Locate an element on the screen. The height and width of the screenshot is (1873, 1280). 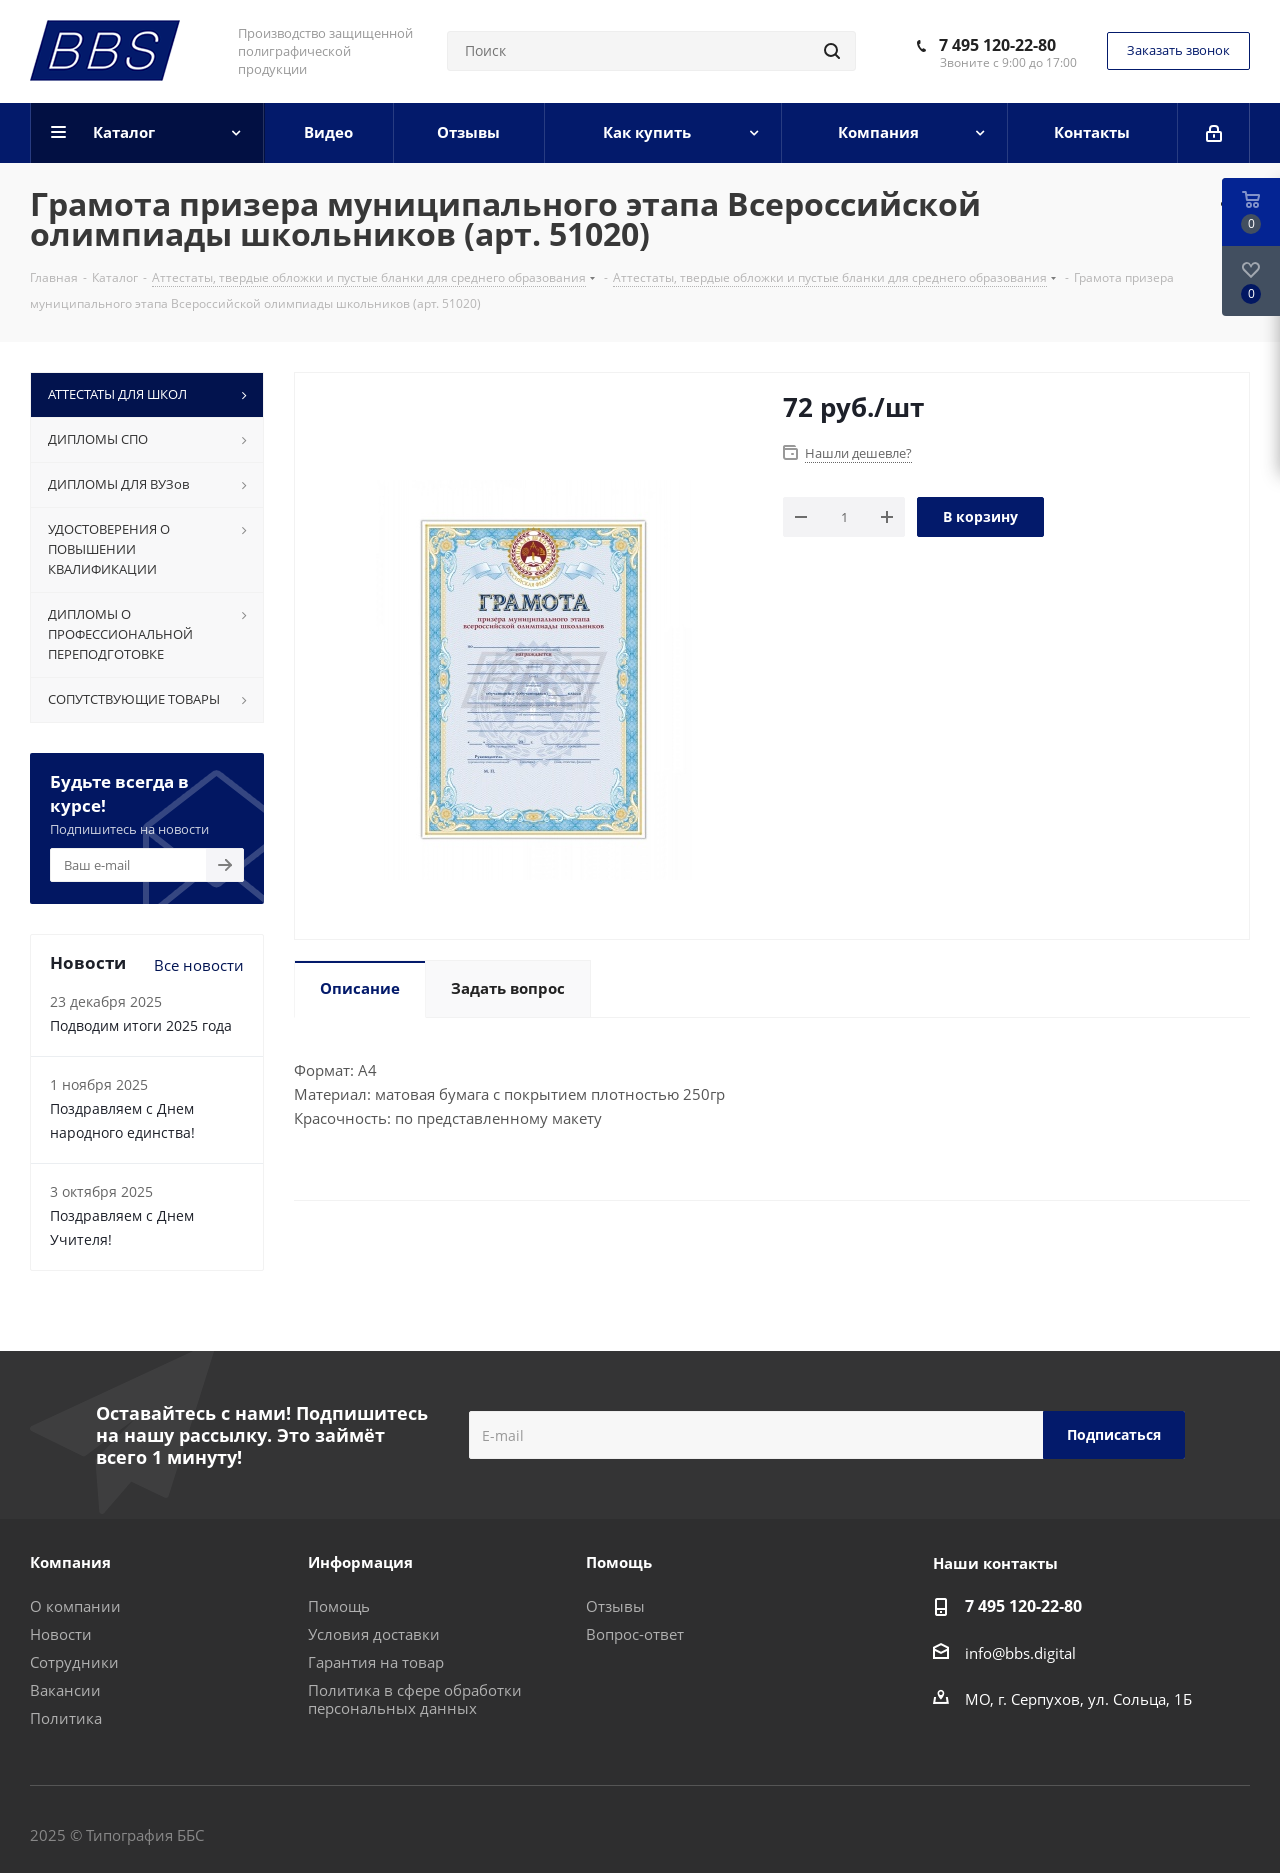
Вопрос-ответ is located at coordinates (635, 1634).